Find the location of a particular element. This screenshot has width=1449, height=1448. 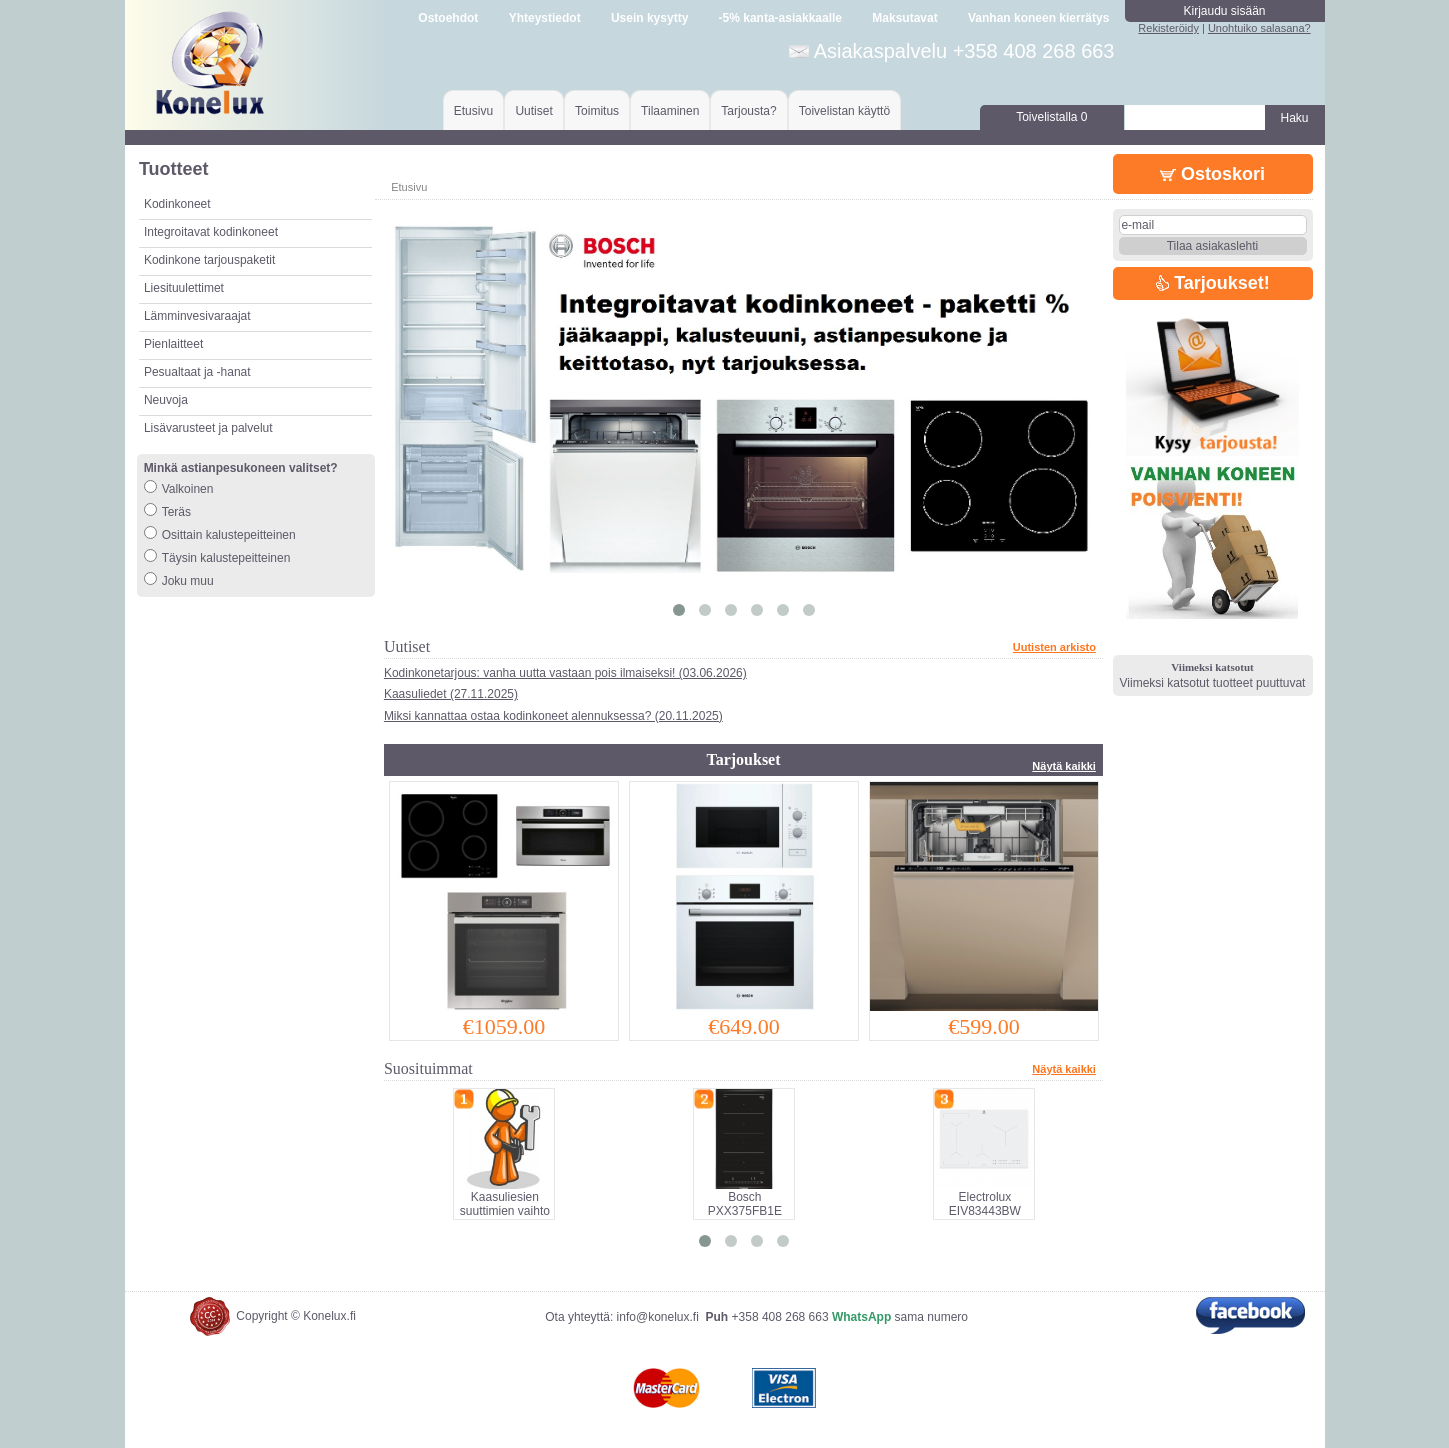

Ostoehdot is located at coordinates (448, 18).